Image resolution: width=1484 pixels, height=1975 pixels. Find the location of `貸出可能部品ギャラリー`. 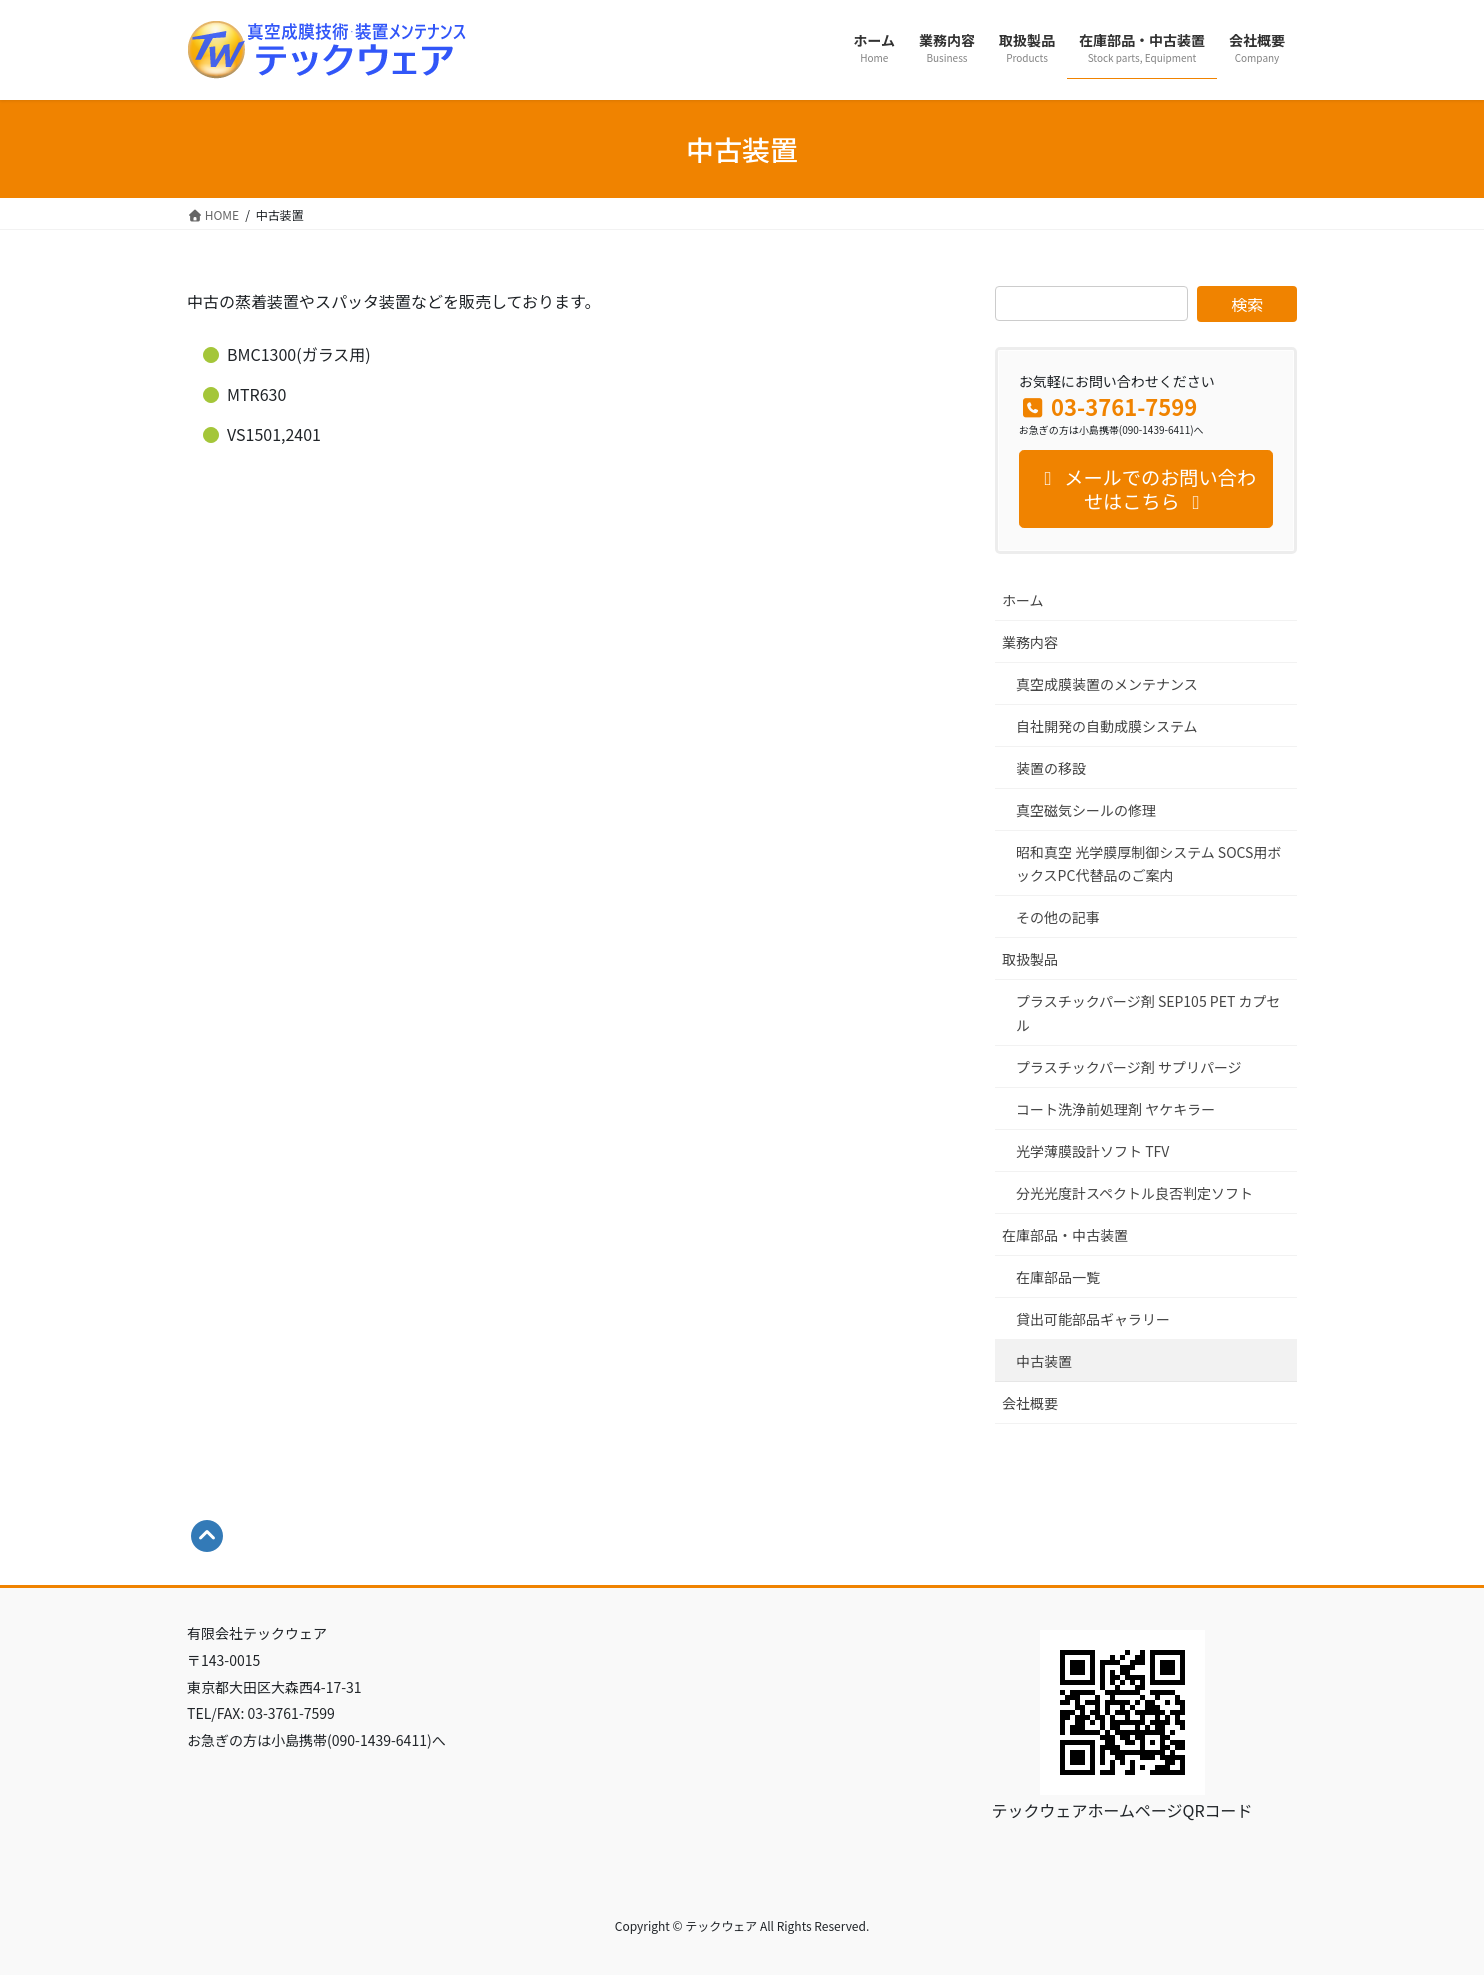

貸出可能部品ギャラリー is located at coordinates (1093, 1319).